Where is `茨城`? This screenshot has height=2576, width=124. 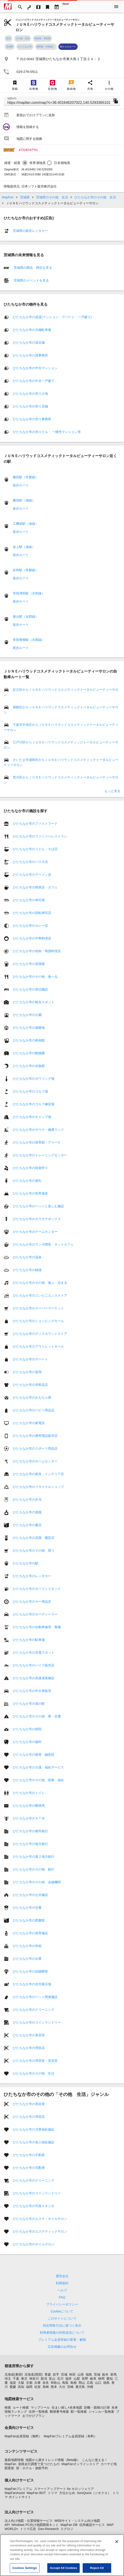
茨城 is located at coordinates (97, 2374).